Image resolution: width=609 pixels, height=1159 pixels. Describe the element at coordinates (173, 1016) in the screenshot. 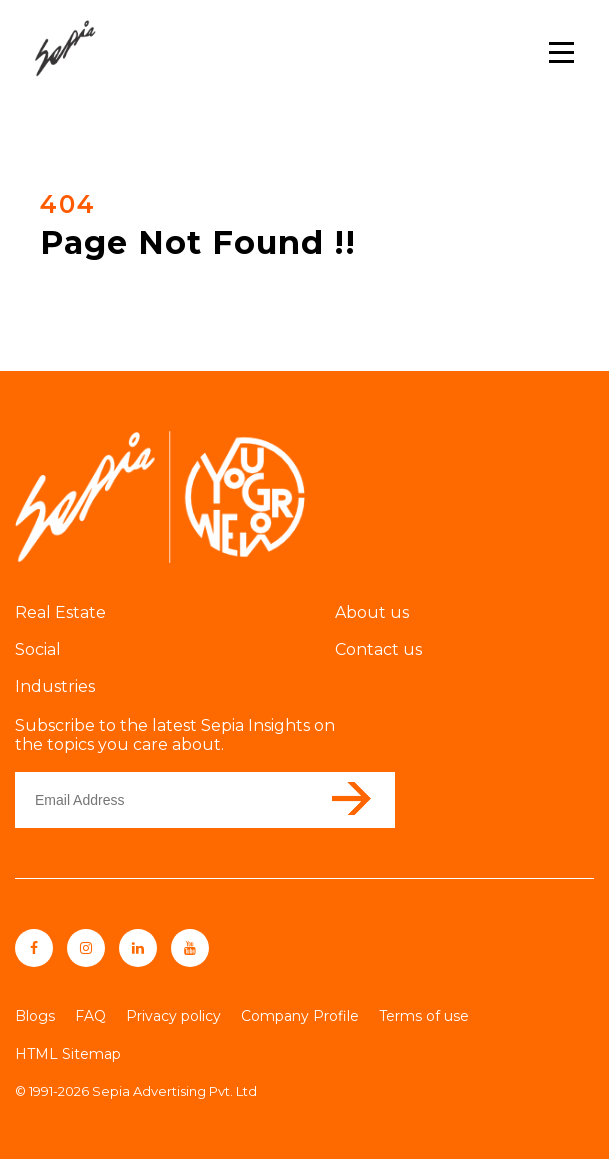

I see `Privacy policy` at that location.